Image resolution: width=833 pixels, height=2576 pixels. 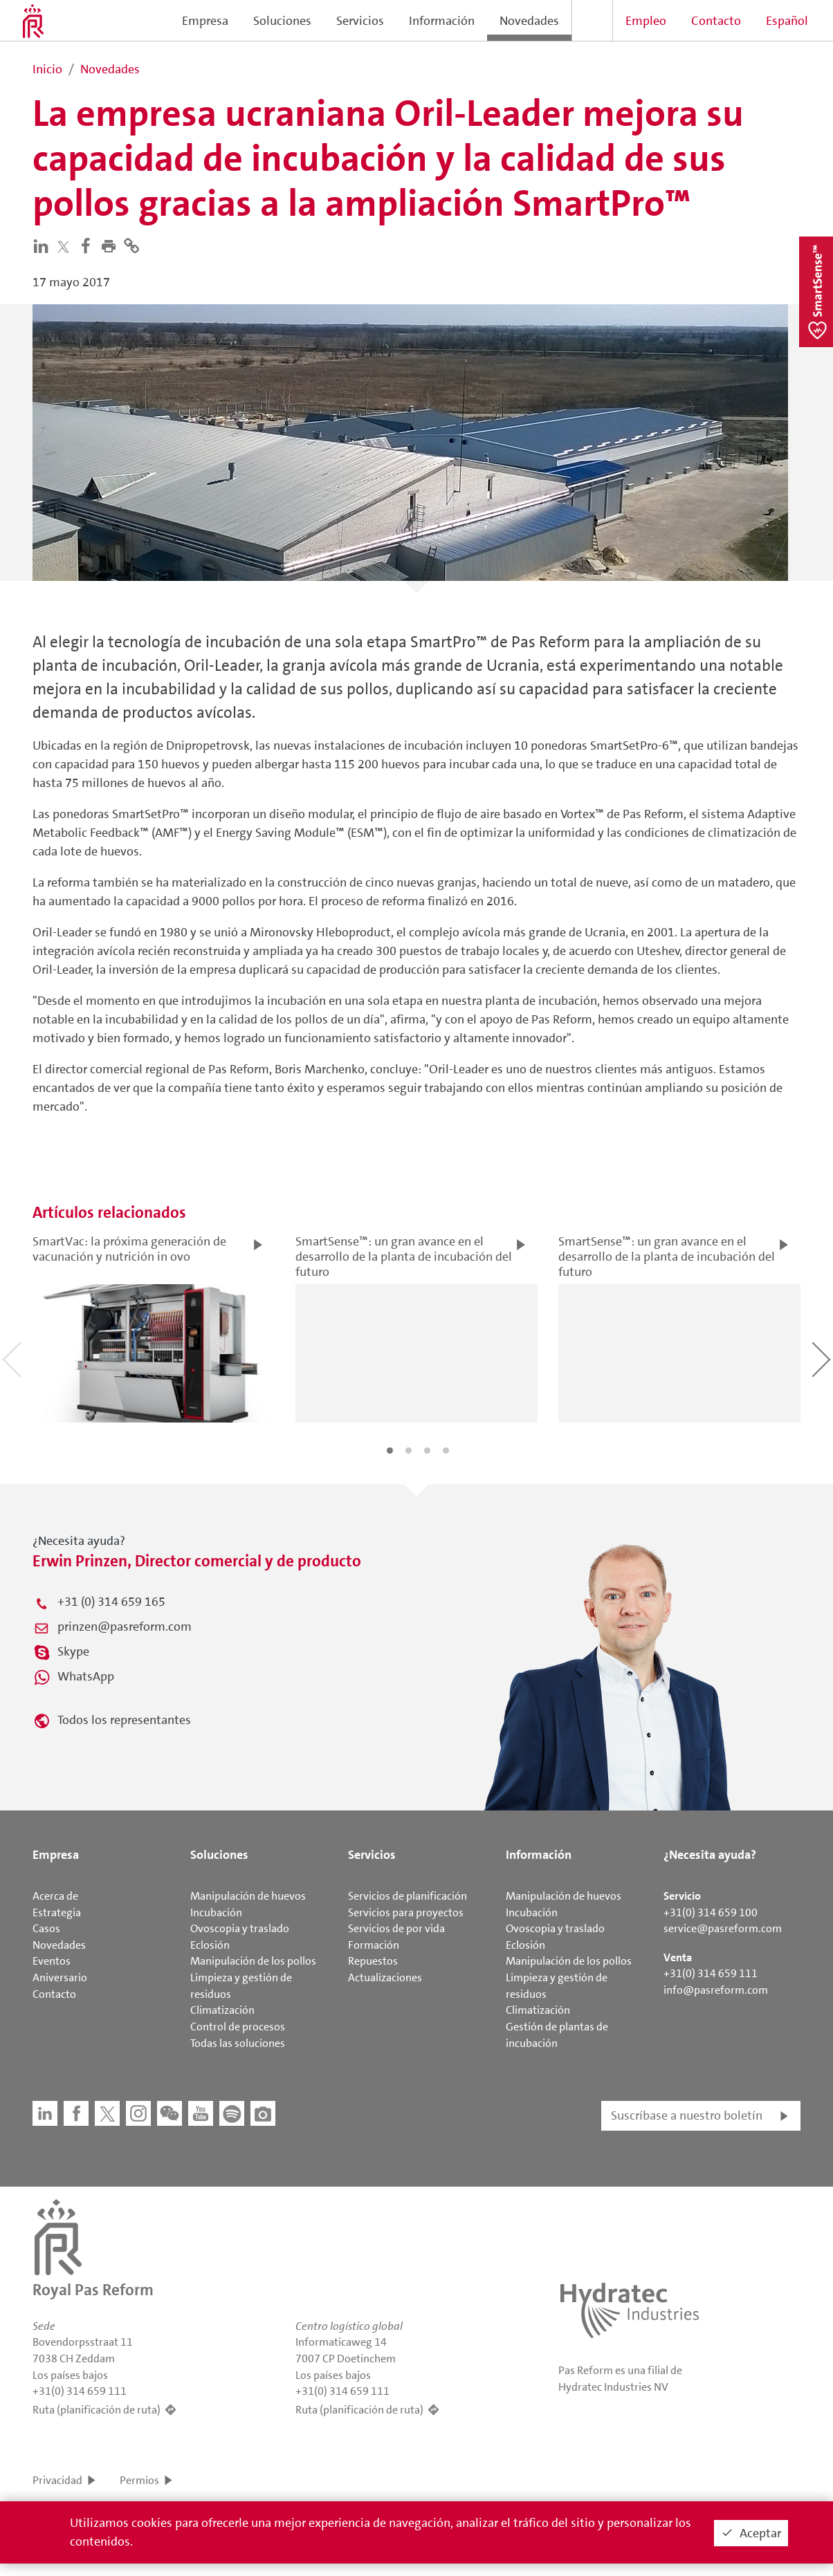 What do you see at coordinates (239, 1928) in the screenshot?
I see `Ovoscopia y traslado` at bounding box center [239, 1928].